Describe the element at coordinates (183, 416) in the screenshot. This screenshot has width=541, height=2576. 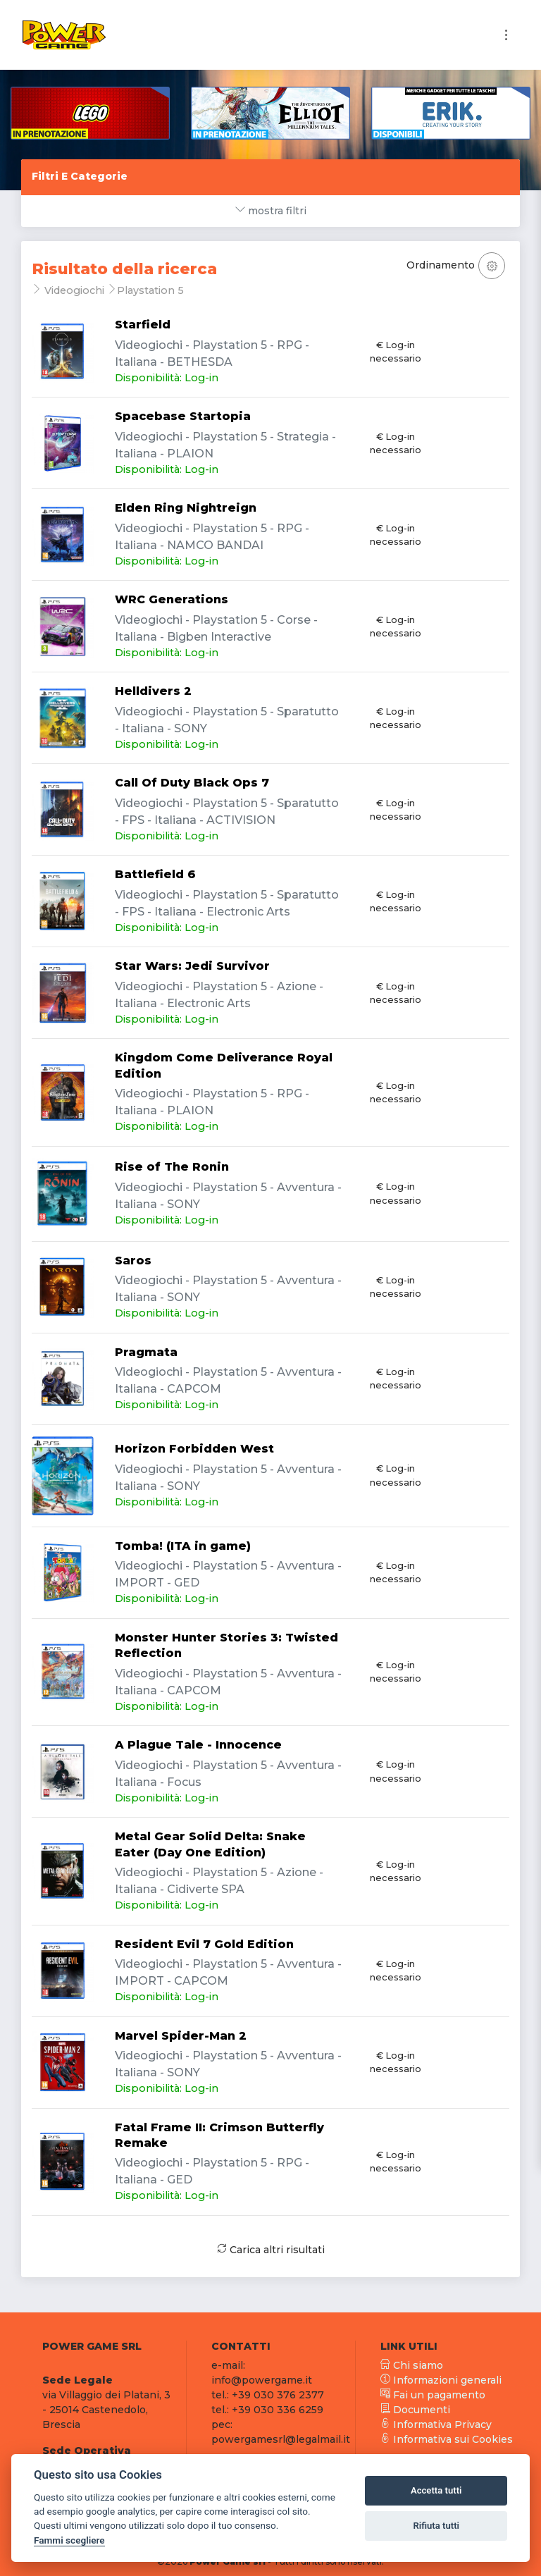
I see `Spacebase Startopia` at that location.